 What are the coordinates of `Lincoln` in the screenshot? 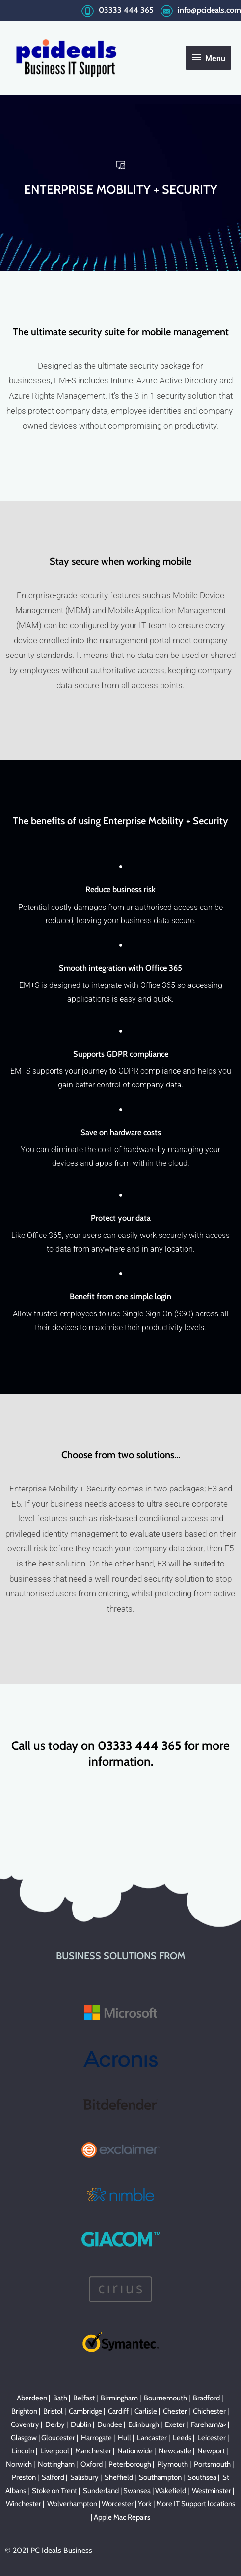 It's located at (23, 2451).